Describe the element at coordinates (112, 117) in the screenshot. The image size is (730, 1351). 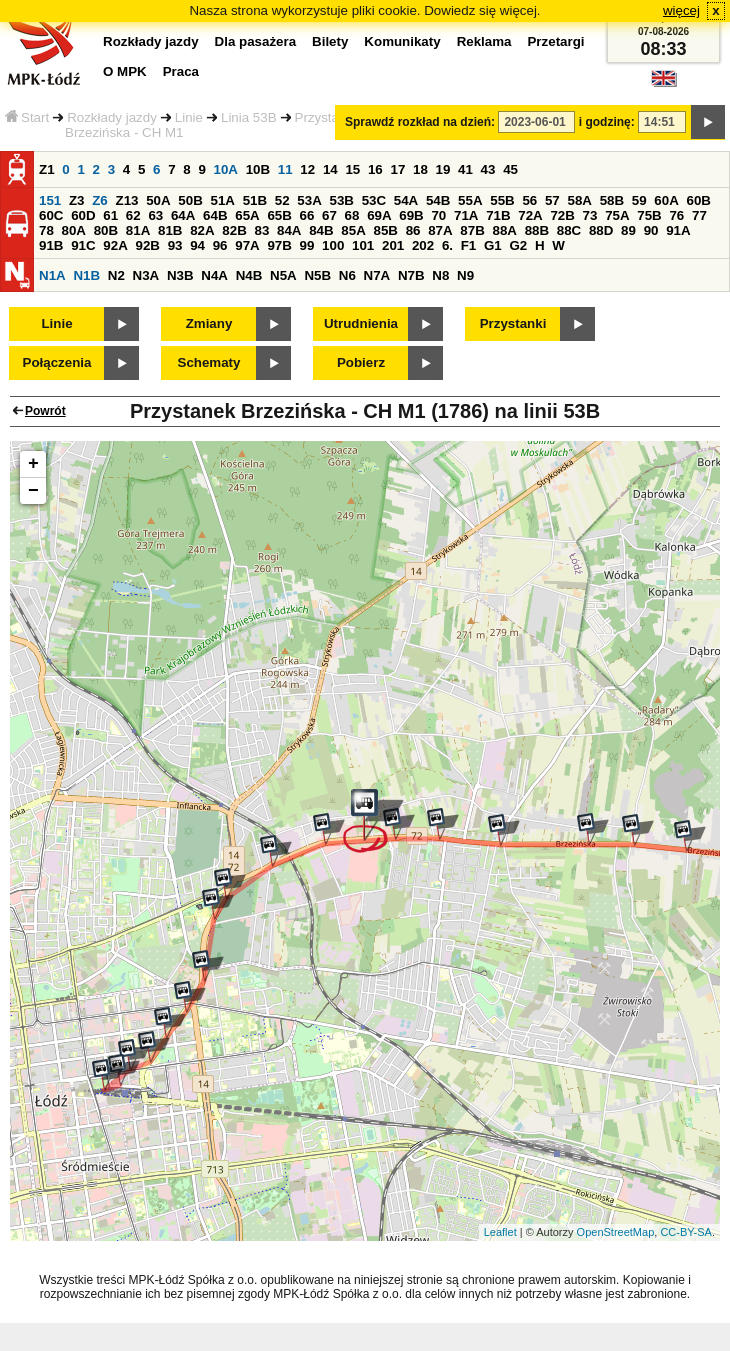
I see `Rozkłady jazdy` at that location.